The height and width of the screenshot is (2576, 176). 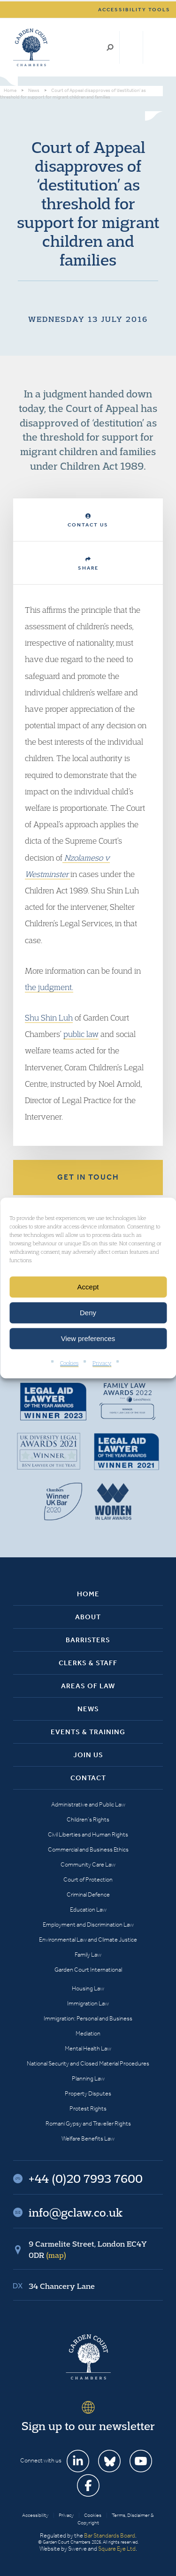 What do you see at coordinates (88, 1663) in the screenshot?
I see `Clerks & Staff` at bounding box center [88, 1663].